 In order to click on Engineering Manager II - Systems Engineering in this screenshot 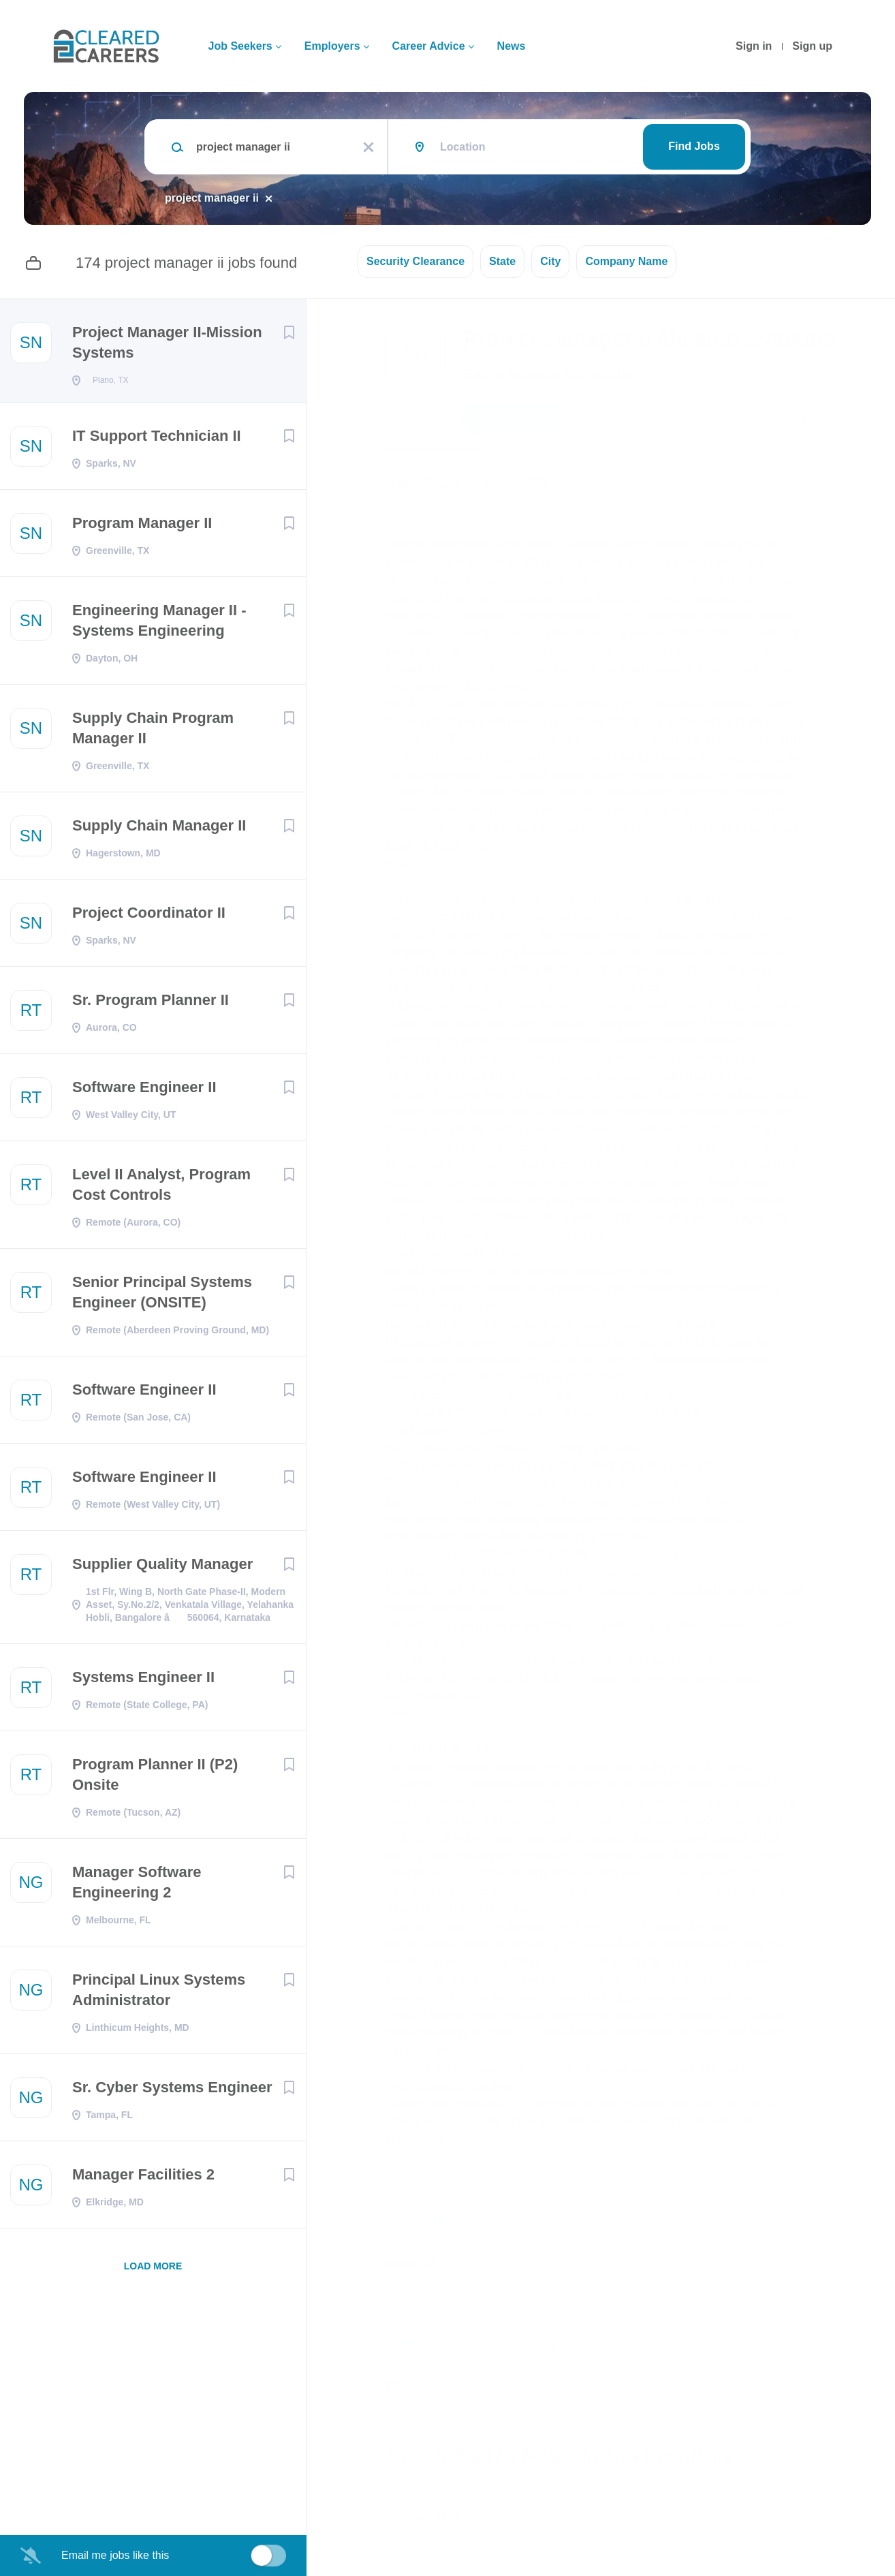, I will do `click(159, 624)`.